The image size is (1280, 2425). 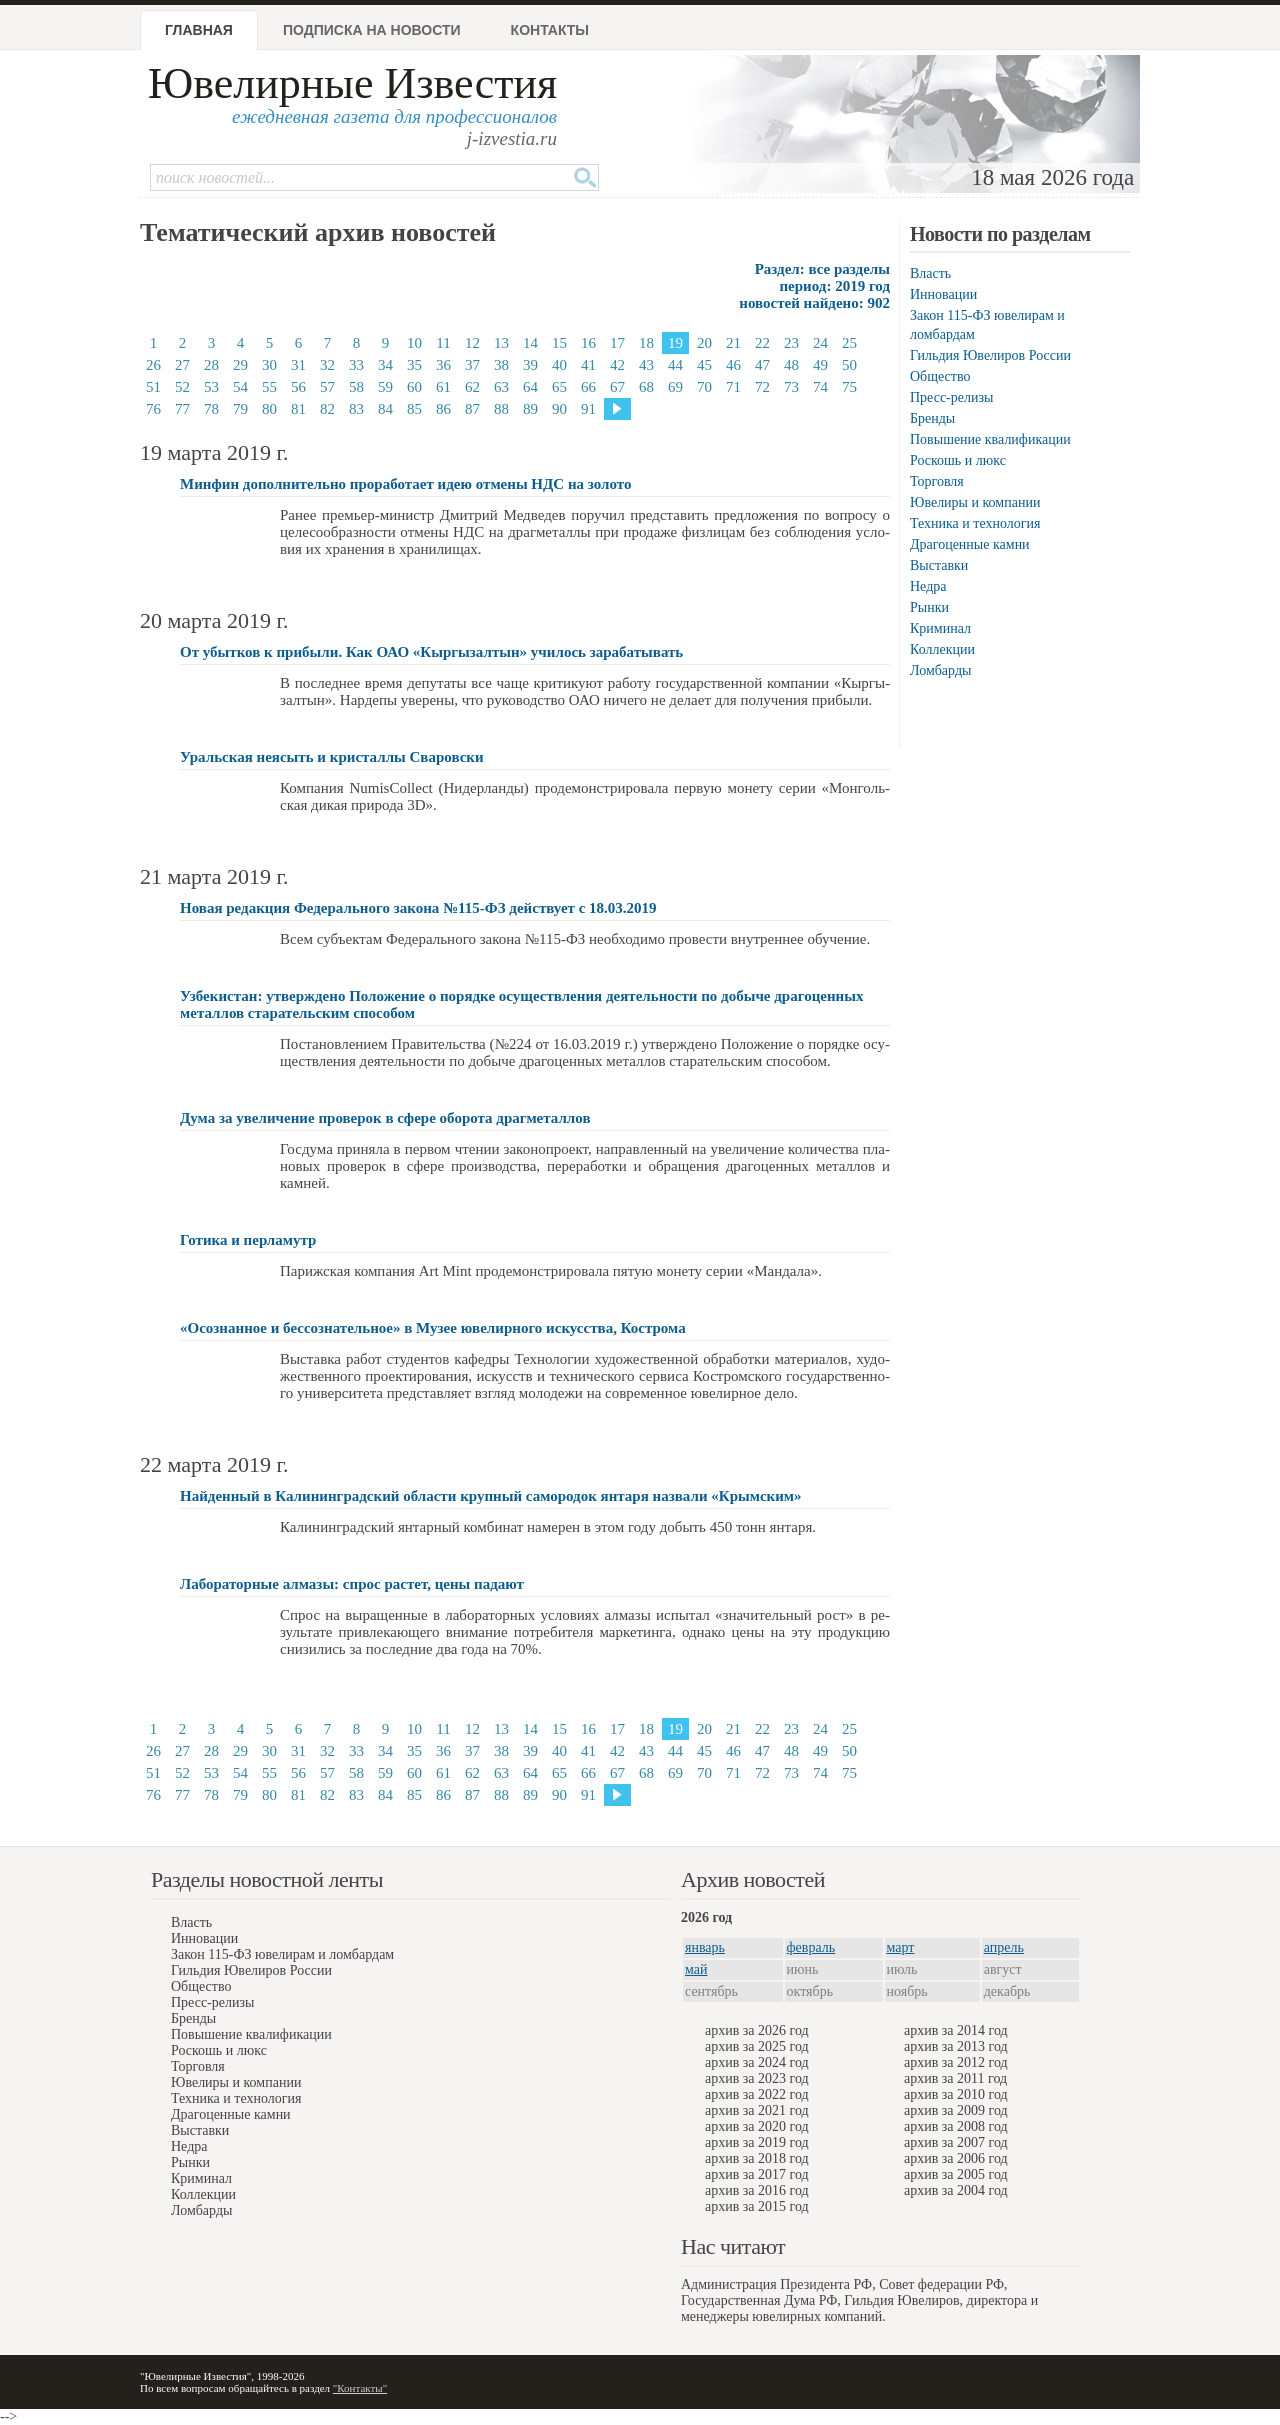 I want to click on 47, so click(x=762, y=365).